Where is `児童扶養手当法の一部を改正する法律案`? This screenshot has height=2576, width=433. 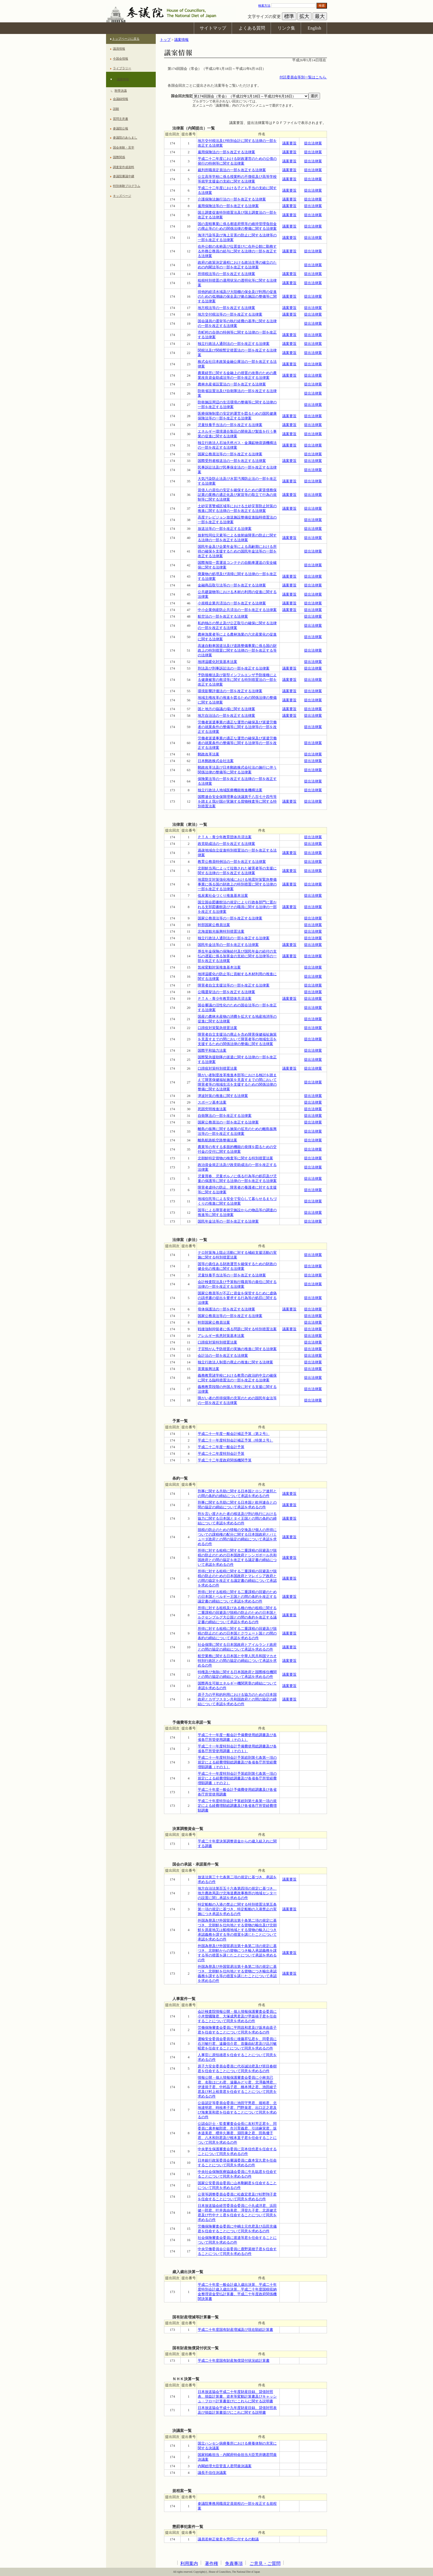 児童扶養手当法の一部を改正する法律案 is located at coordinates (230, 425).